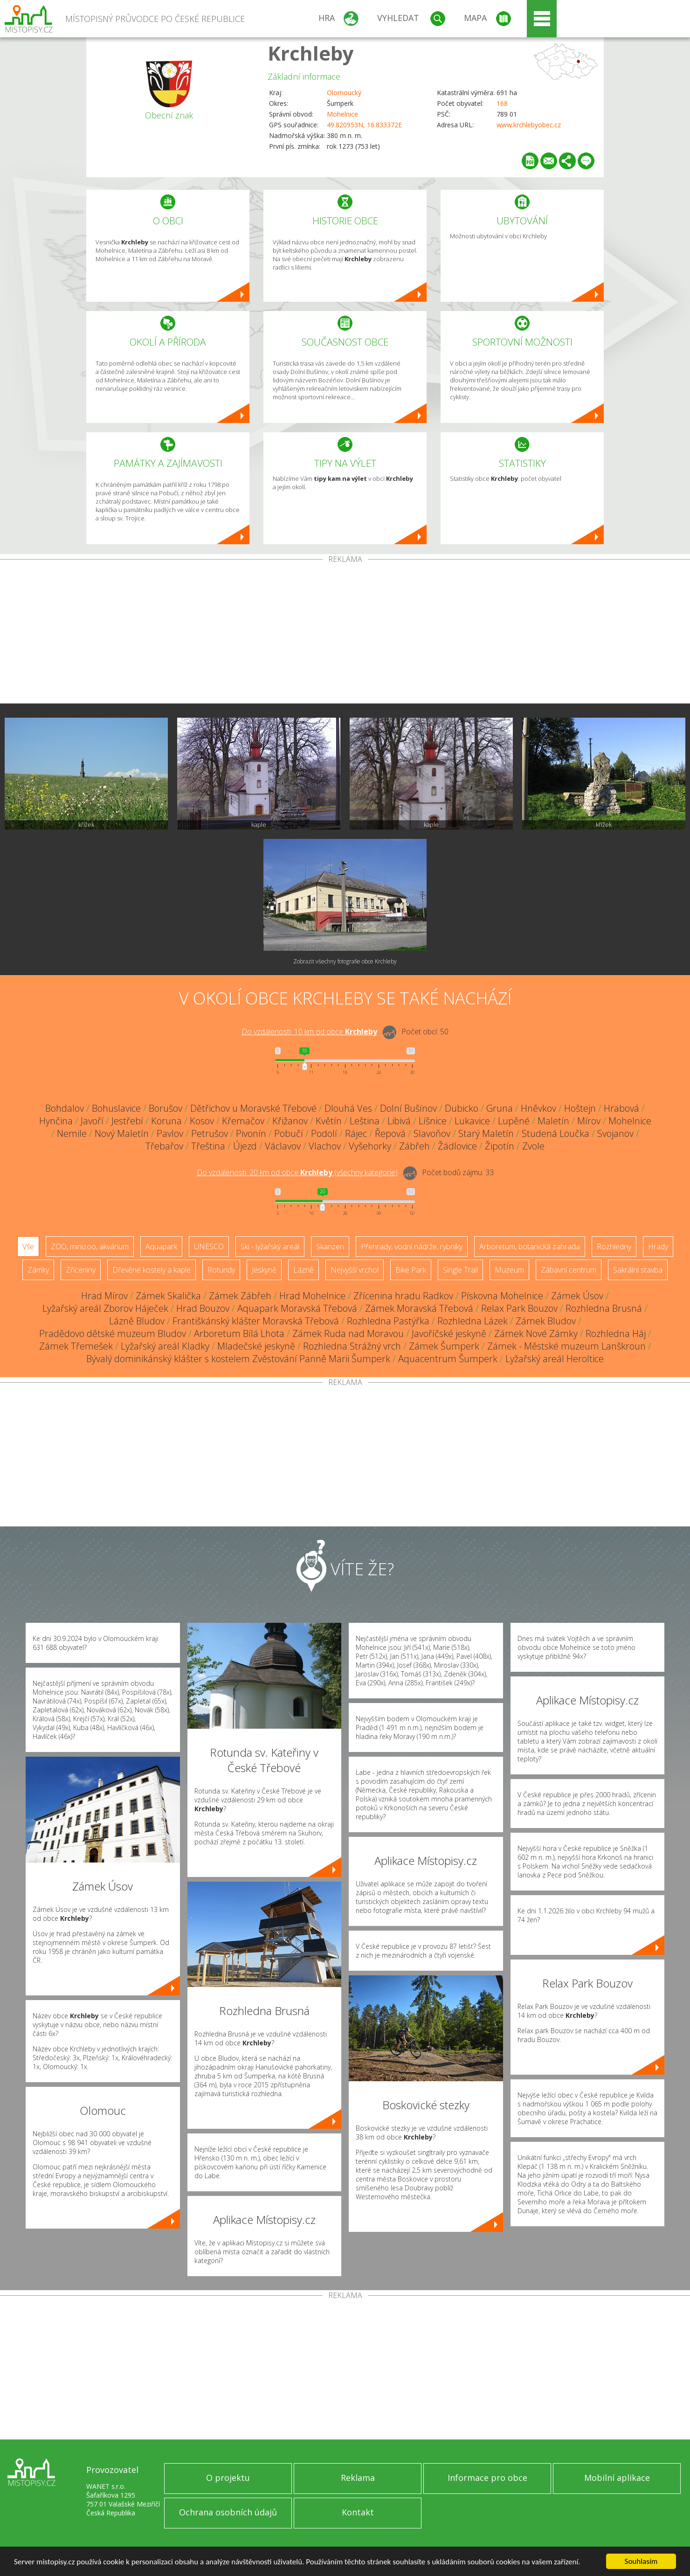 This screenshot has width=690, height=2576. Describe the element at coordinates (166, 1121) in the screenshot. I see `Koruna` at that location.